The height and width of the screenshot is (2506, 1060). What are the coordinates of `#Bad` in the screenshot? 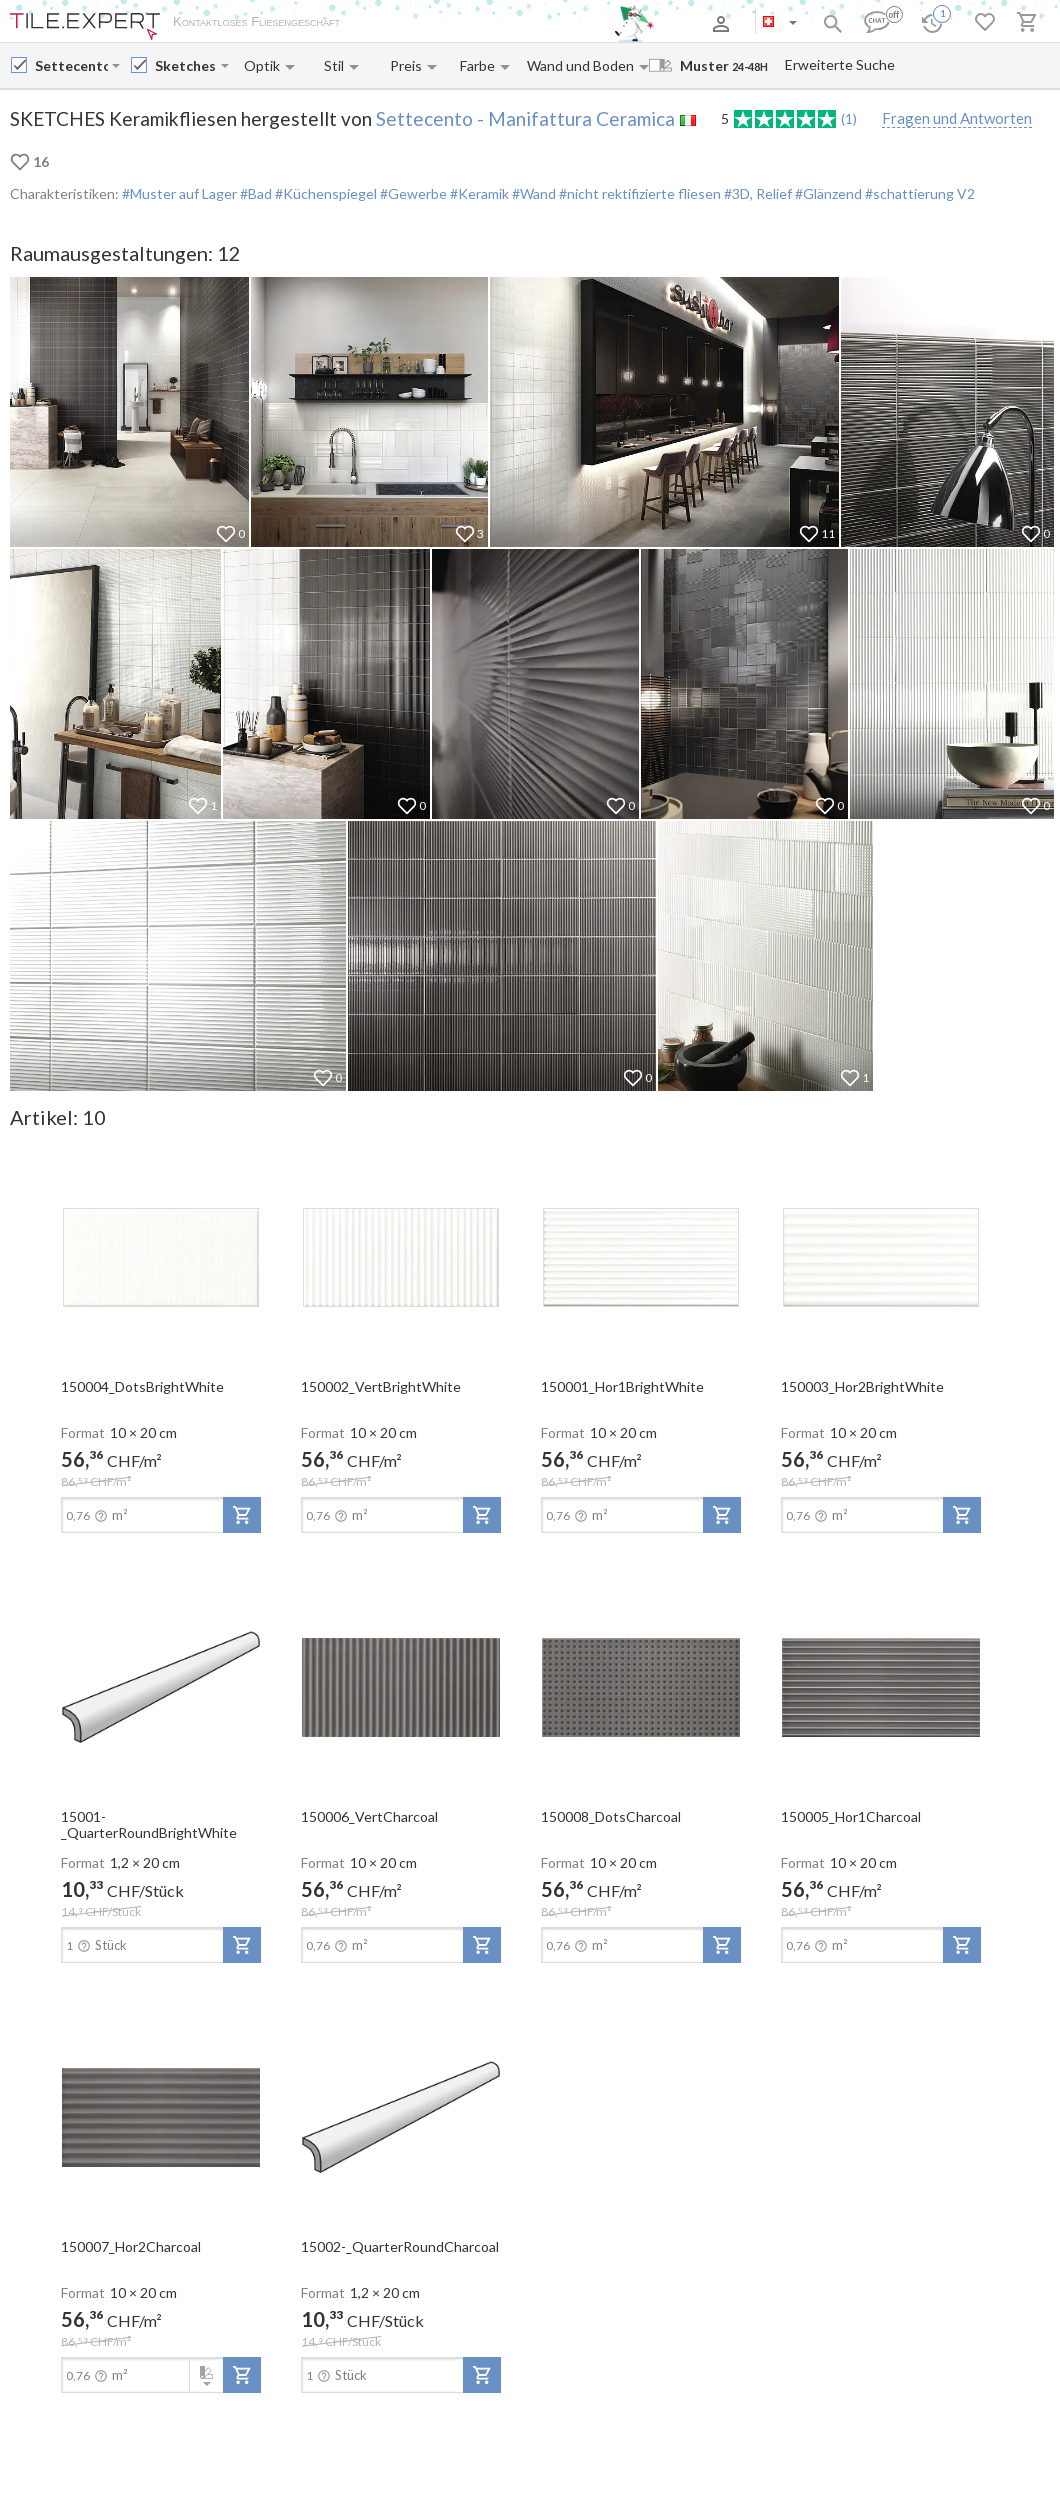 It's located at (254, 193).